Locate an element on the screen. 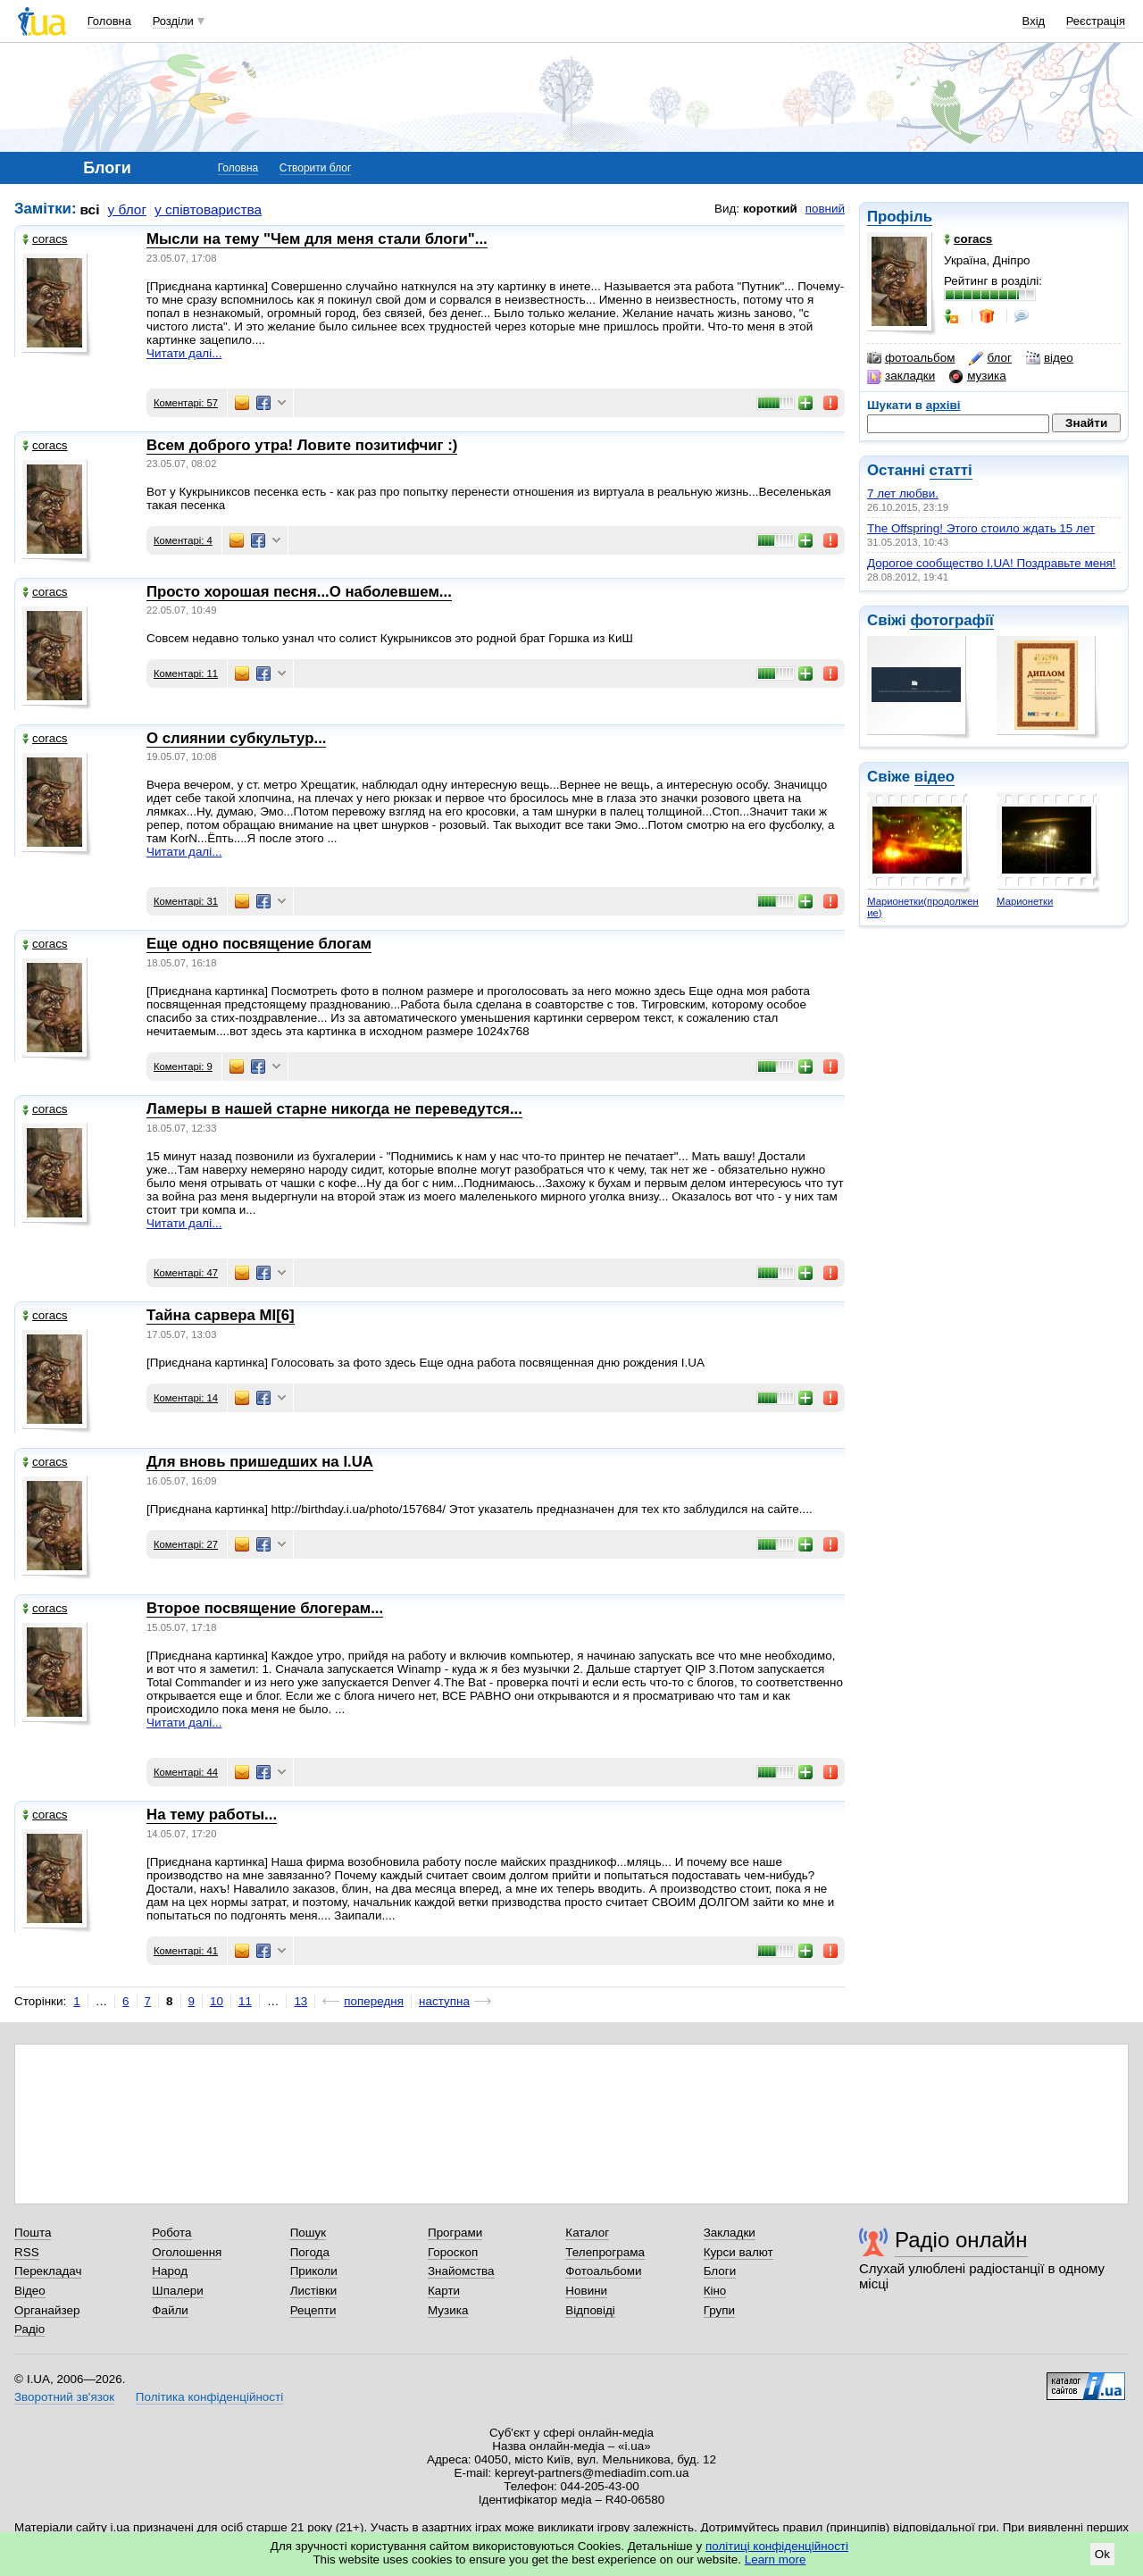 Image resolution: width=1143 pixels, height=2576 pixels. Каталог is located at coordinates (587, 2232).